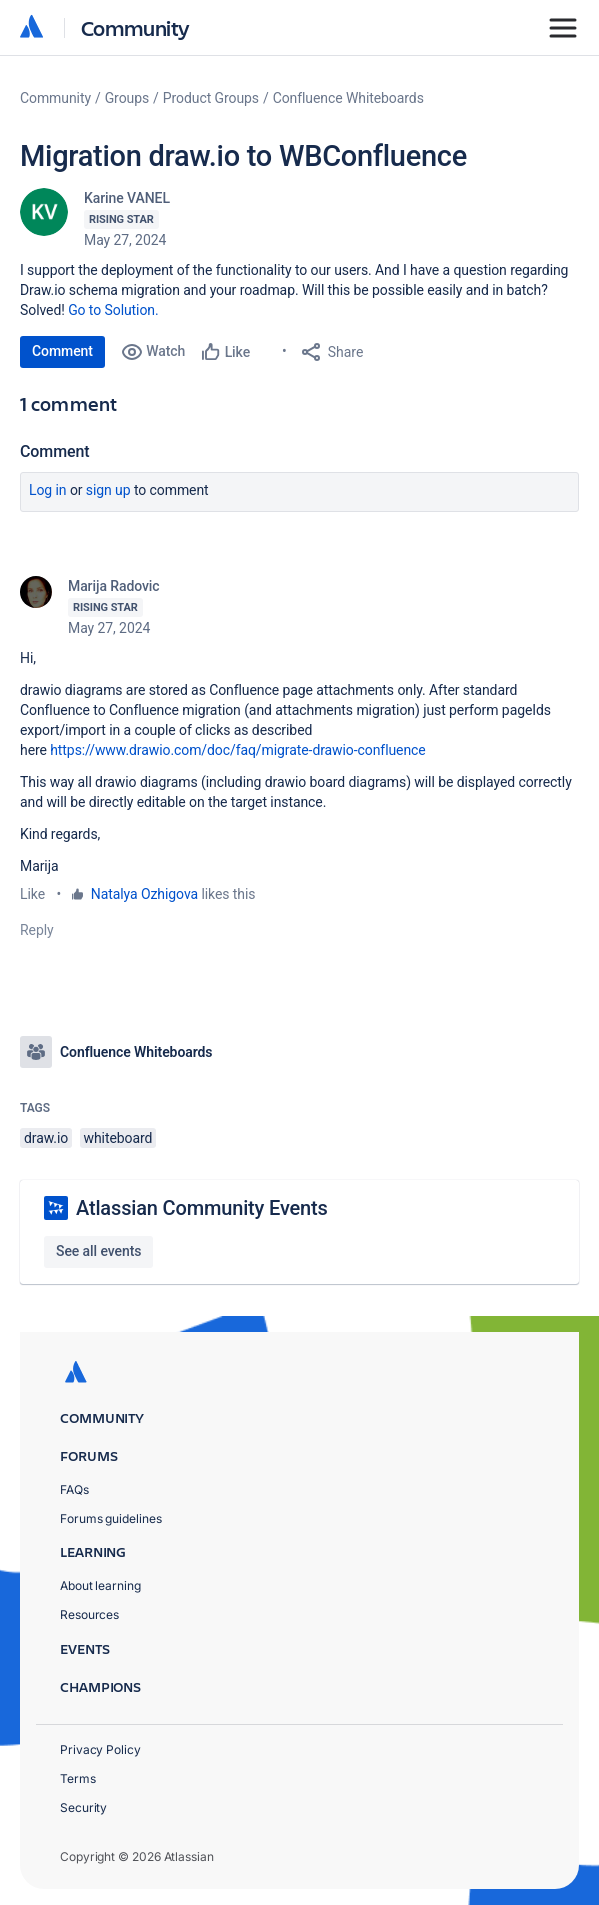 Image resolution: width=599 pixels, height=1905 pixels. What do you see at coordinates (127, 198) in the screenshot?
I see `Karine VANEL` at bounding box center [127, 198].